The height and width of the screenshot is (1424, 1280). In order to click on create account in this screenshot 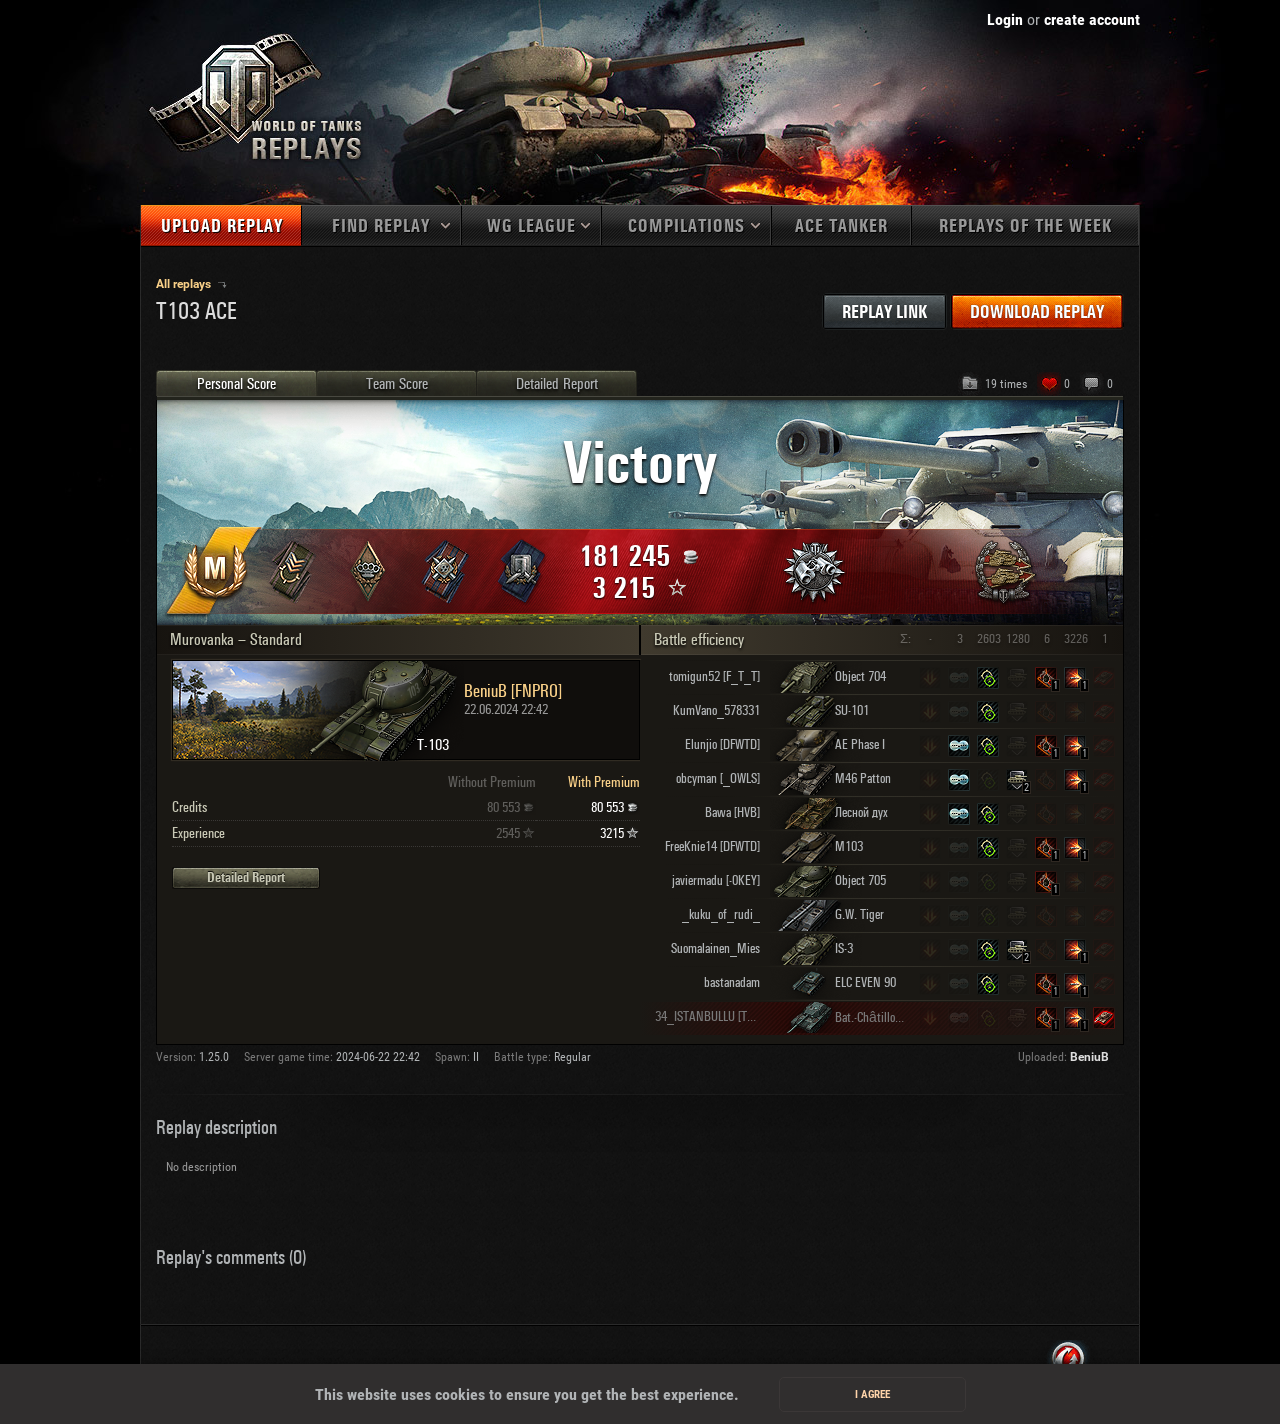, I will do `click(1092, 19)`.